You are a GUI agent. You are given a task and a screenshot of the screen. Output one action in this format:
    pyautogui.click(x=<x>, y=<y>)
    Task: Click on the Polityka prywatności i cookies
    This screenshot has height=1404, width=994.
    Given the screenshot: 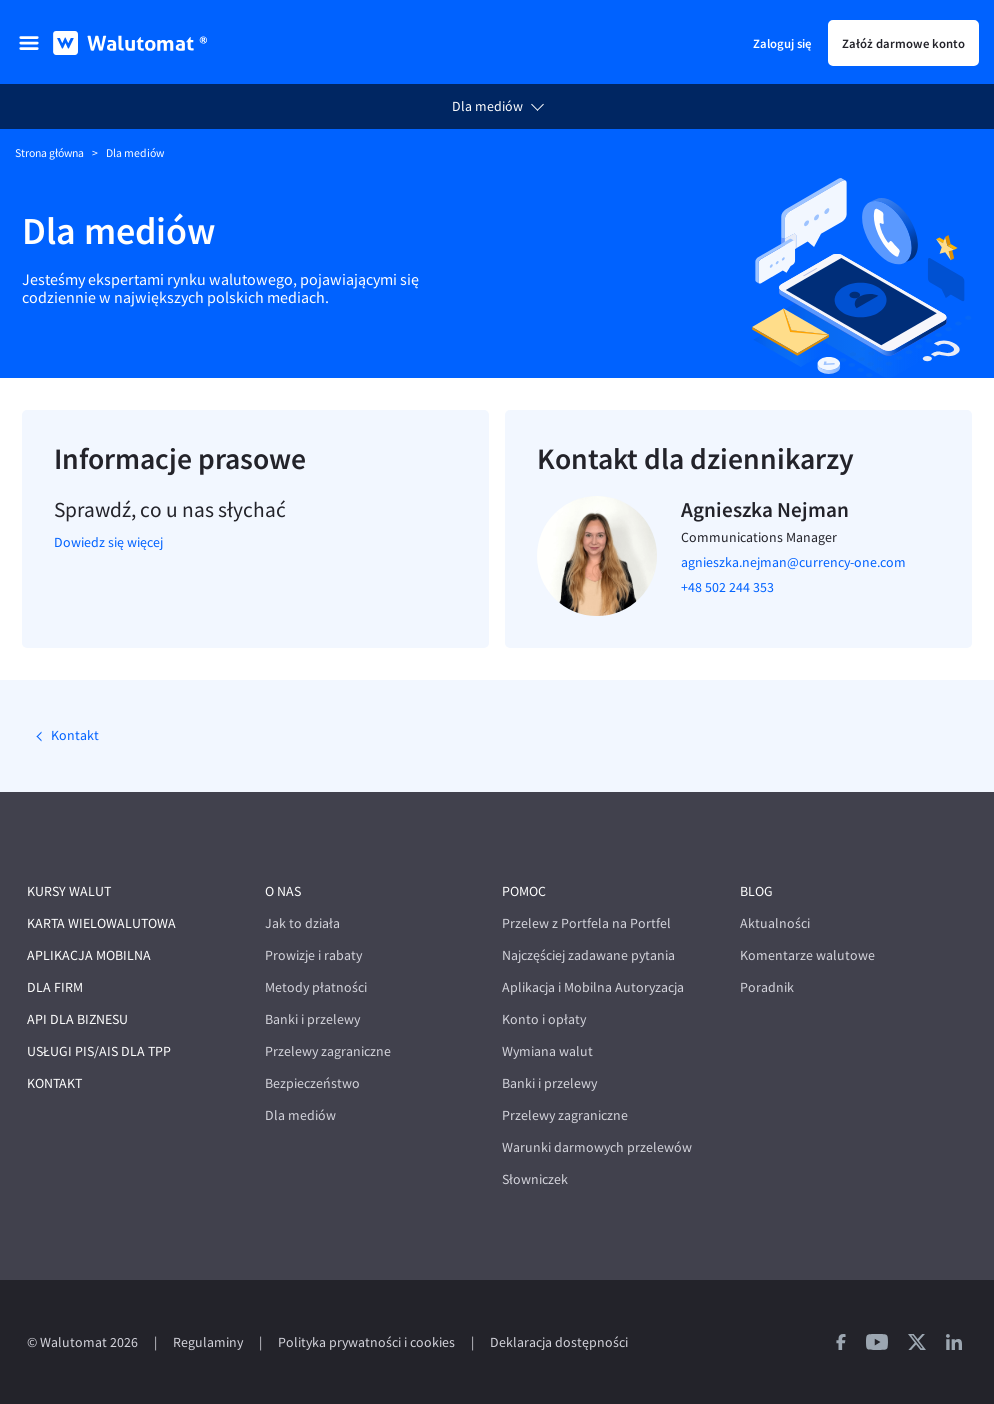 What is the action you would take?
    pyautogui.click(x=366, y=1342)
    